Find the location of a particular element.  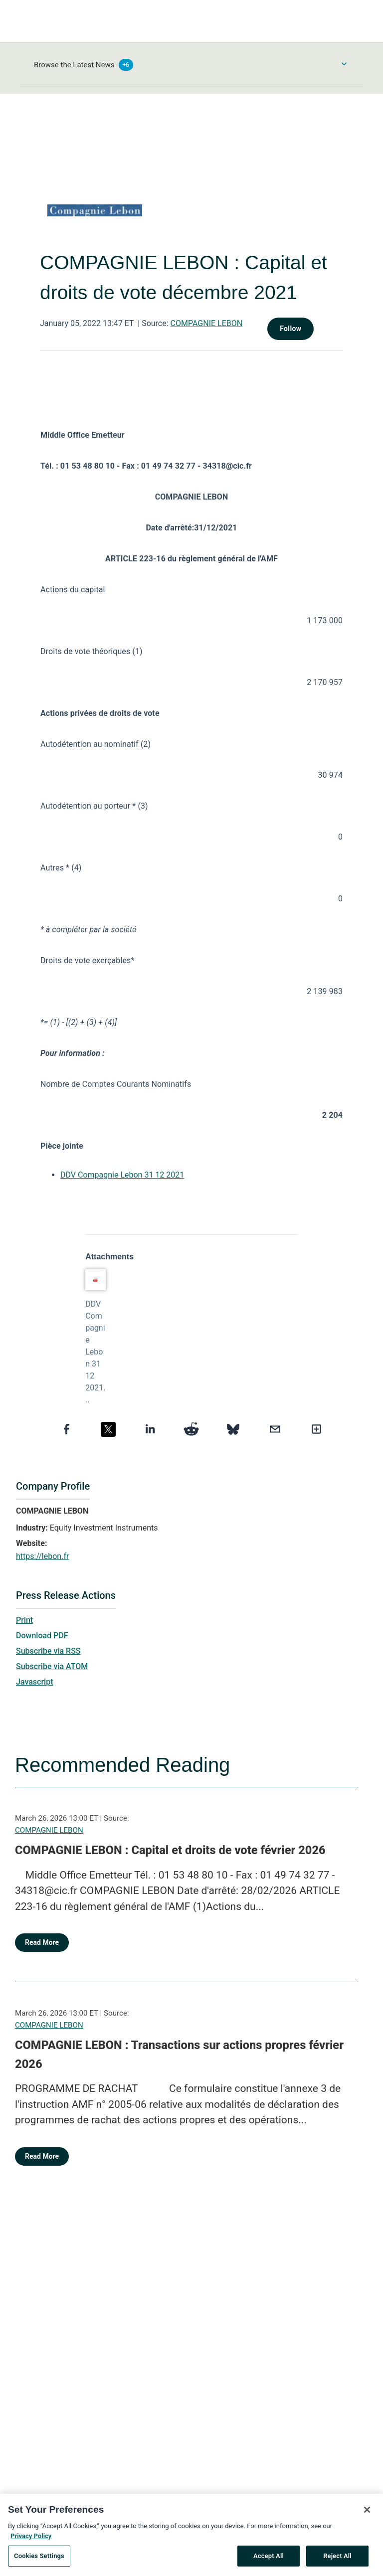

COMPAGNIE LEBON : Transactions sur actions propres février 2026 is located at coordinates (179, 2054).